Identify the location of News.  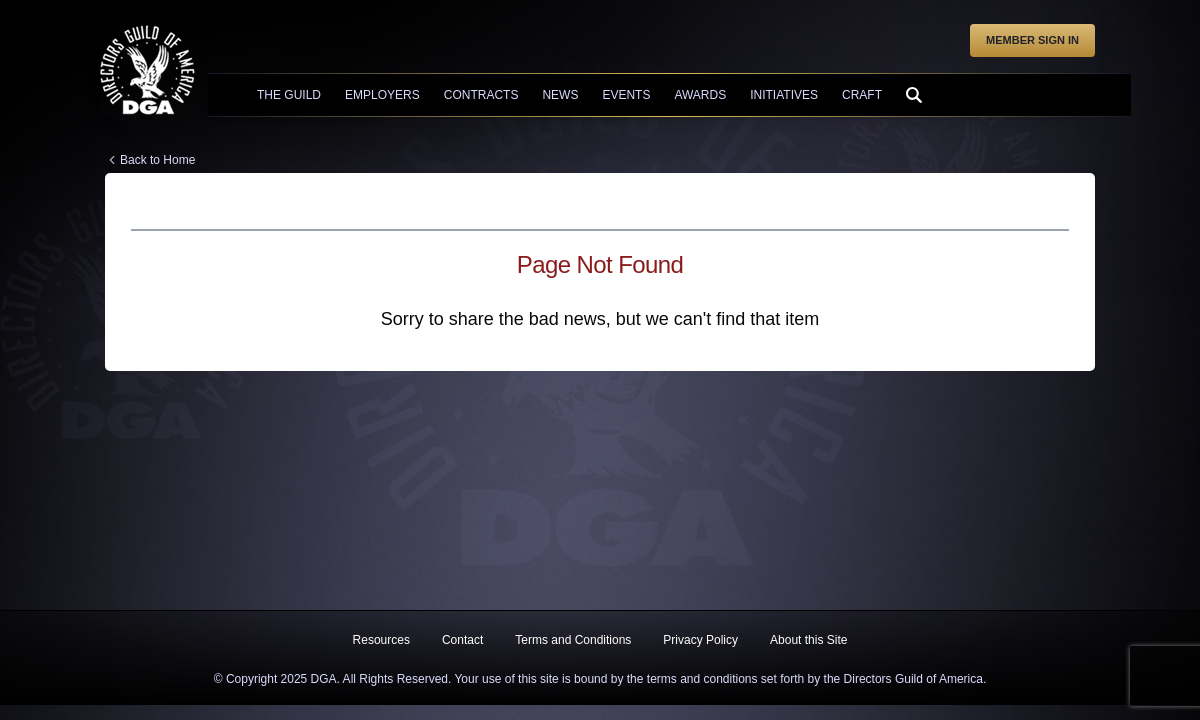
(560, 95).